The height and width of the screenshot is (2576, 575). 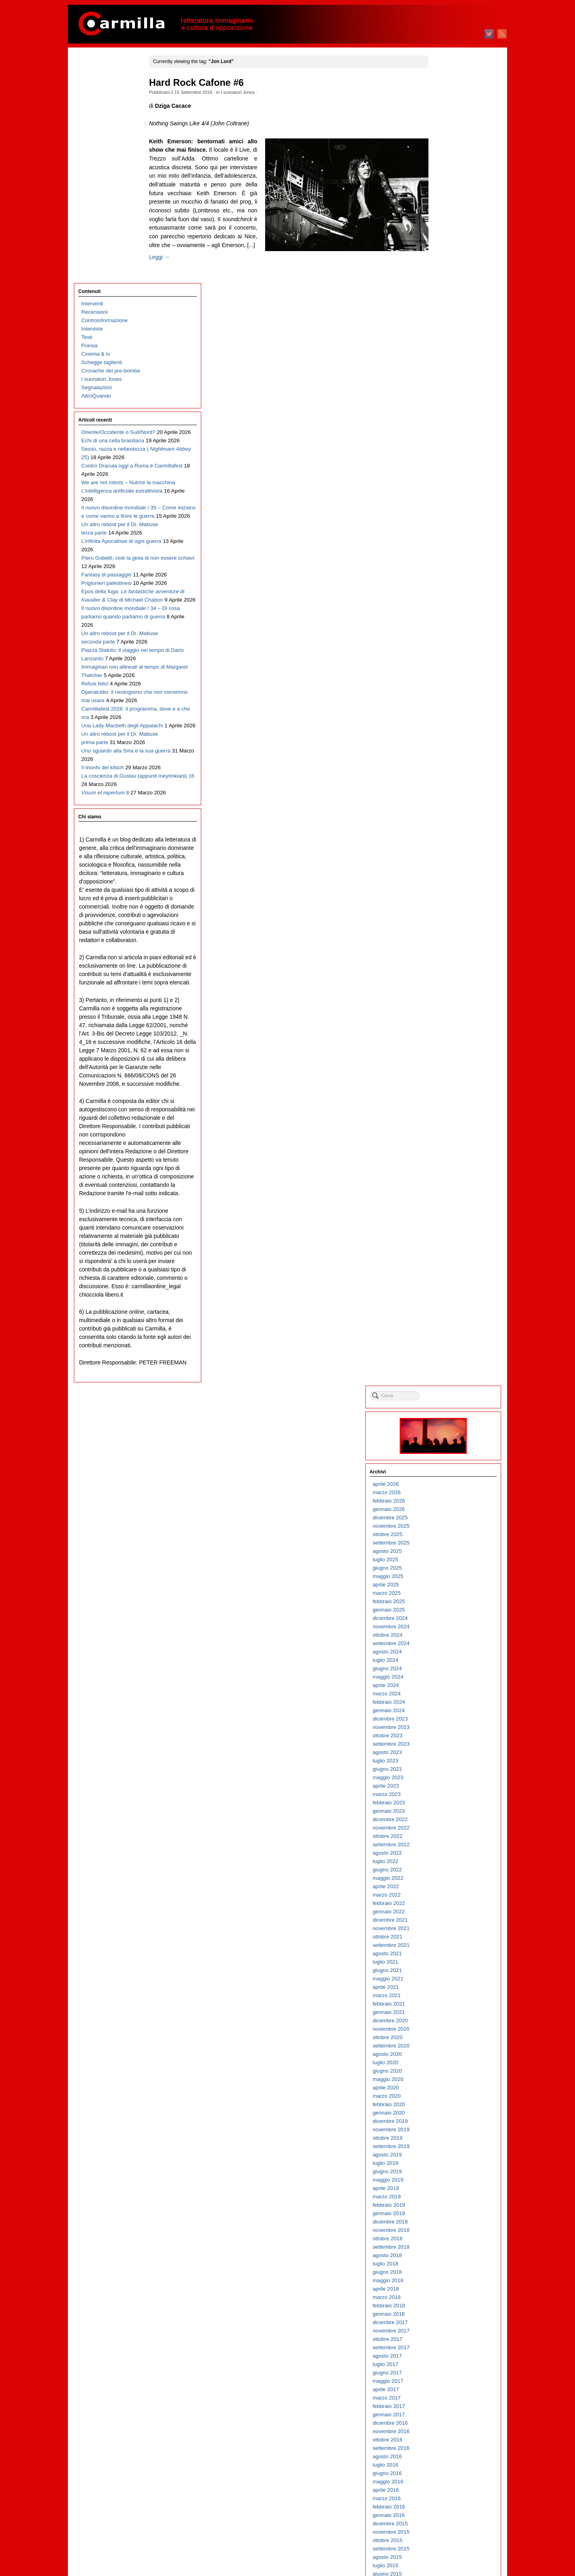 What do you see at coordinates (445, 1547) in the screenshot?
I see `giugno 2012` at bounding box center [445, 1547].